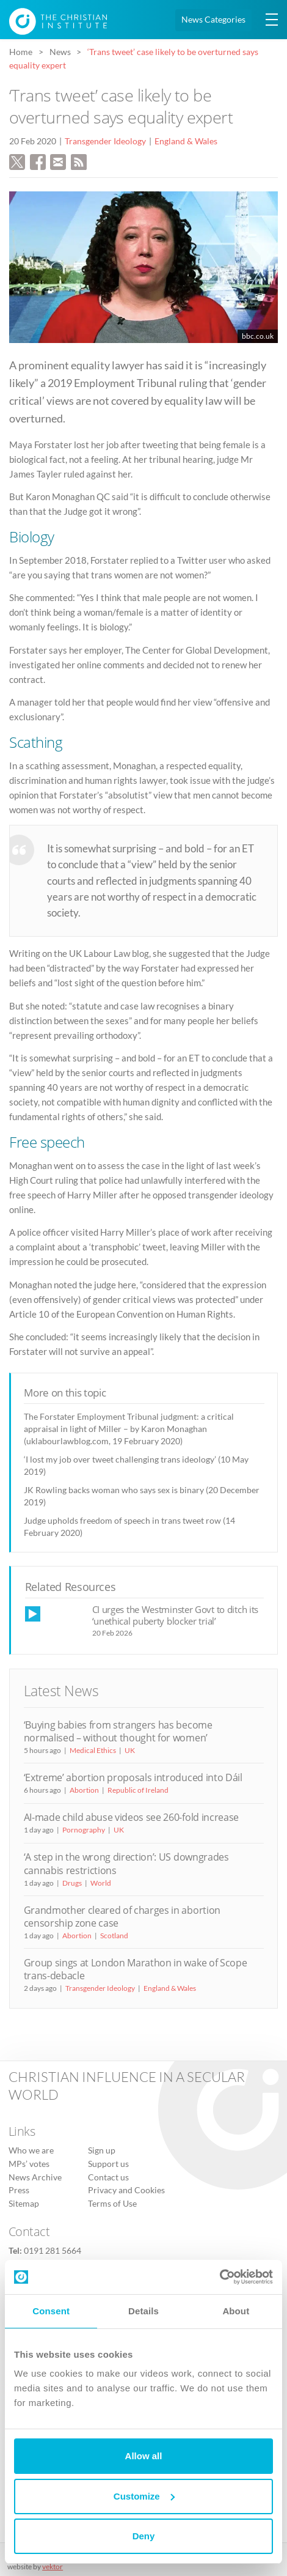 The image size is (287, 2576). Describe the element at coordinates (126, 2190) in the screenshot. I see `Privacy and Cookies` at that location.